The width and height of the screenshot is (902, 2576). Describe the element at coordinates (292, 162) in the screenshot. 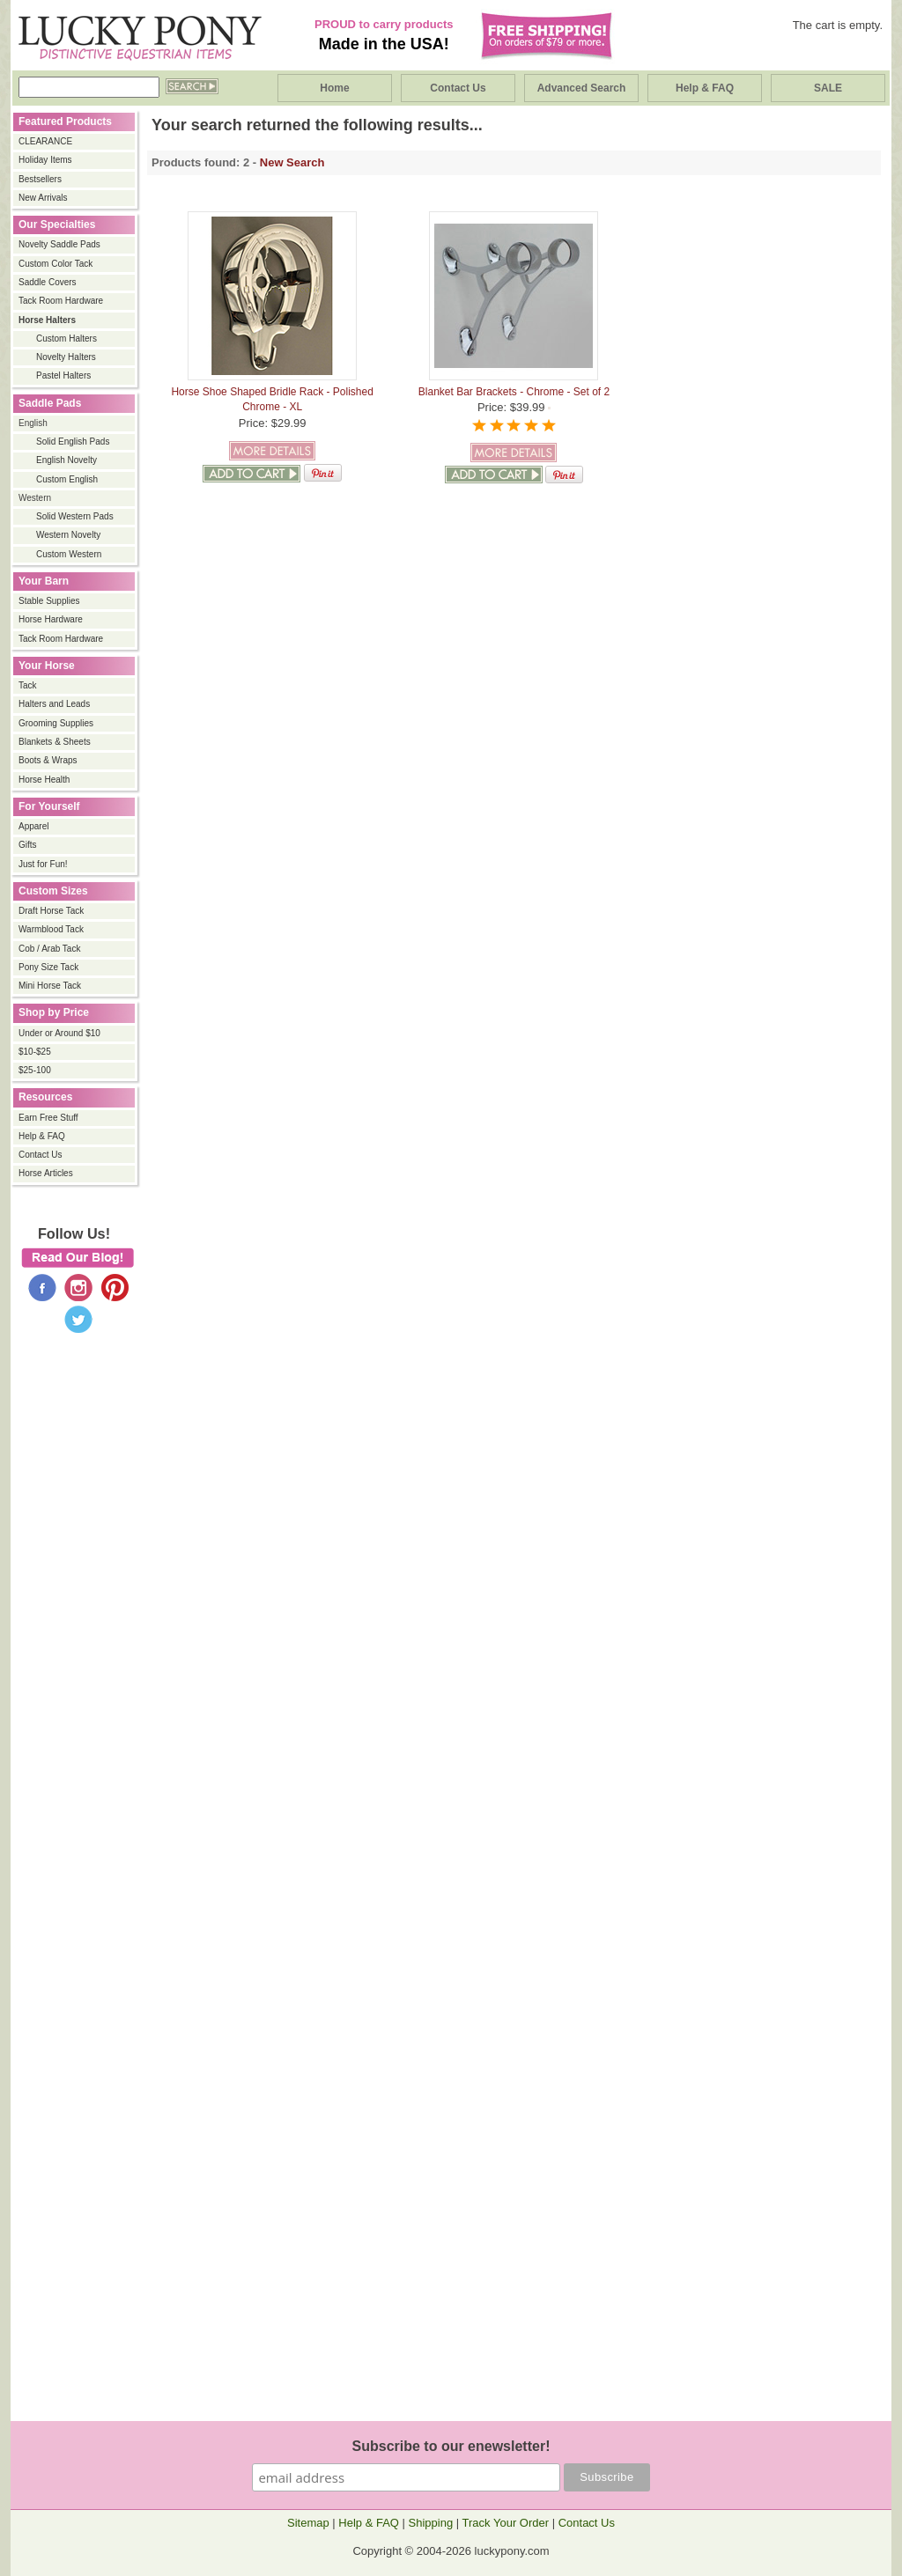

I see `New Search` at that location.